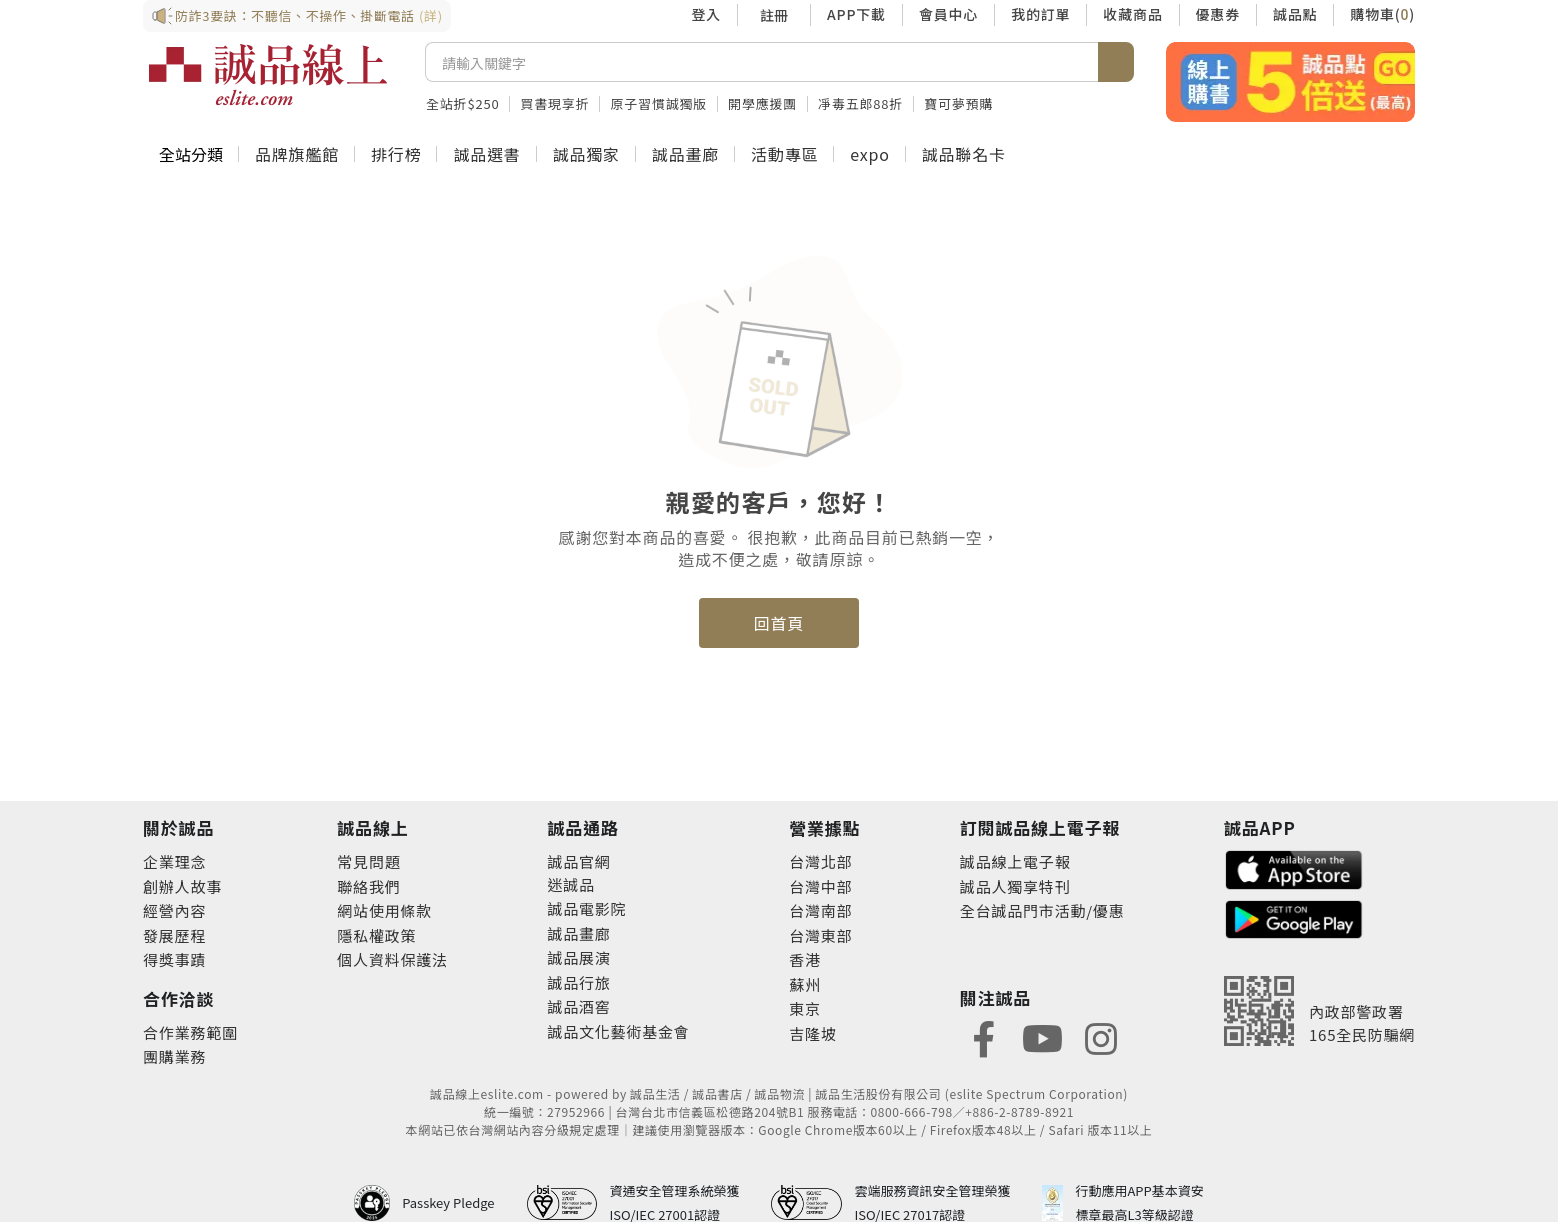 The height and width of the screenshot is (1222, 1558). What do you see at coordinates (1040, 14) in the screenshot?
I see `我的訂單` at bounding box center [1040, 14].